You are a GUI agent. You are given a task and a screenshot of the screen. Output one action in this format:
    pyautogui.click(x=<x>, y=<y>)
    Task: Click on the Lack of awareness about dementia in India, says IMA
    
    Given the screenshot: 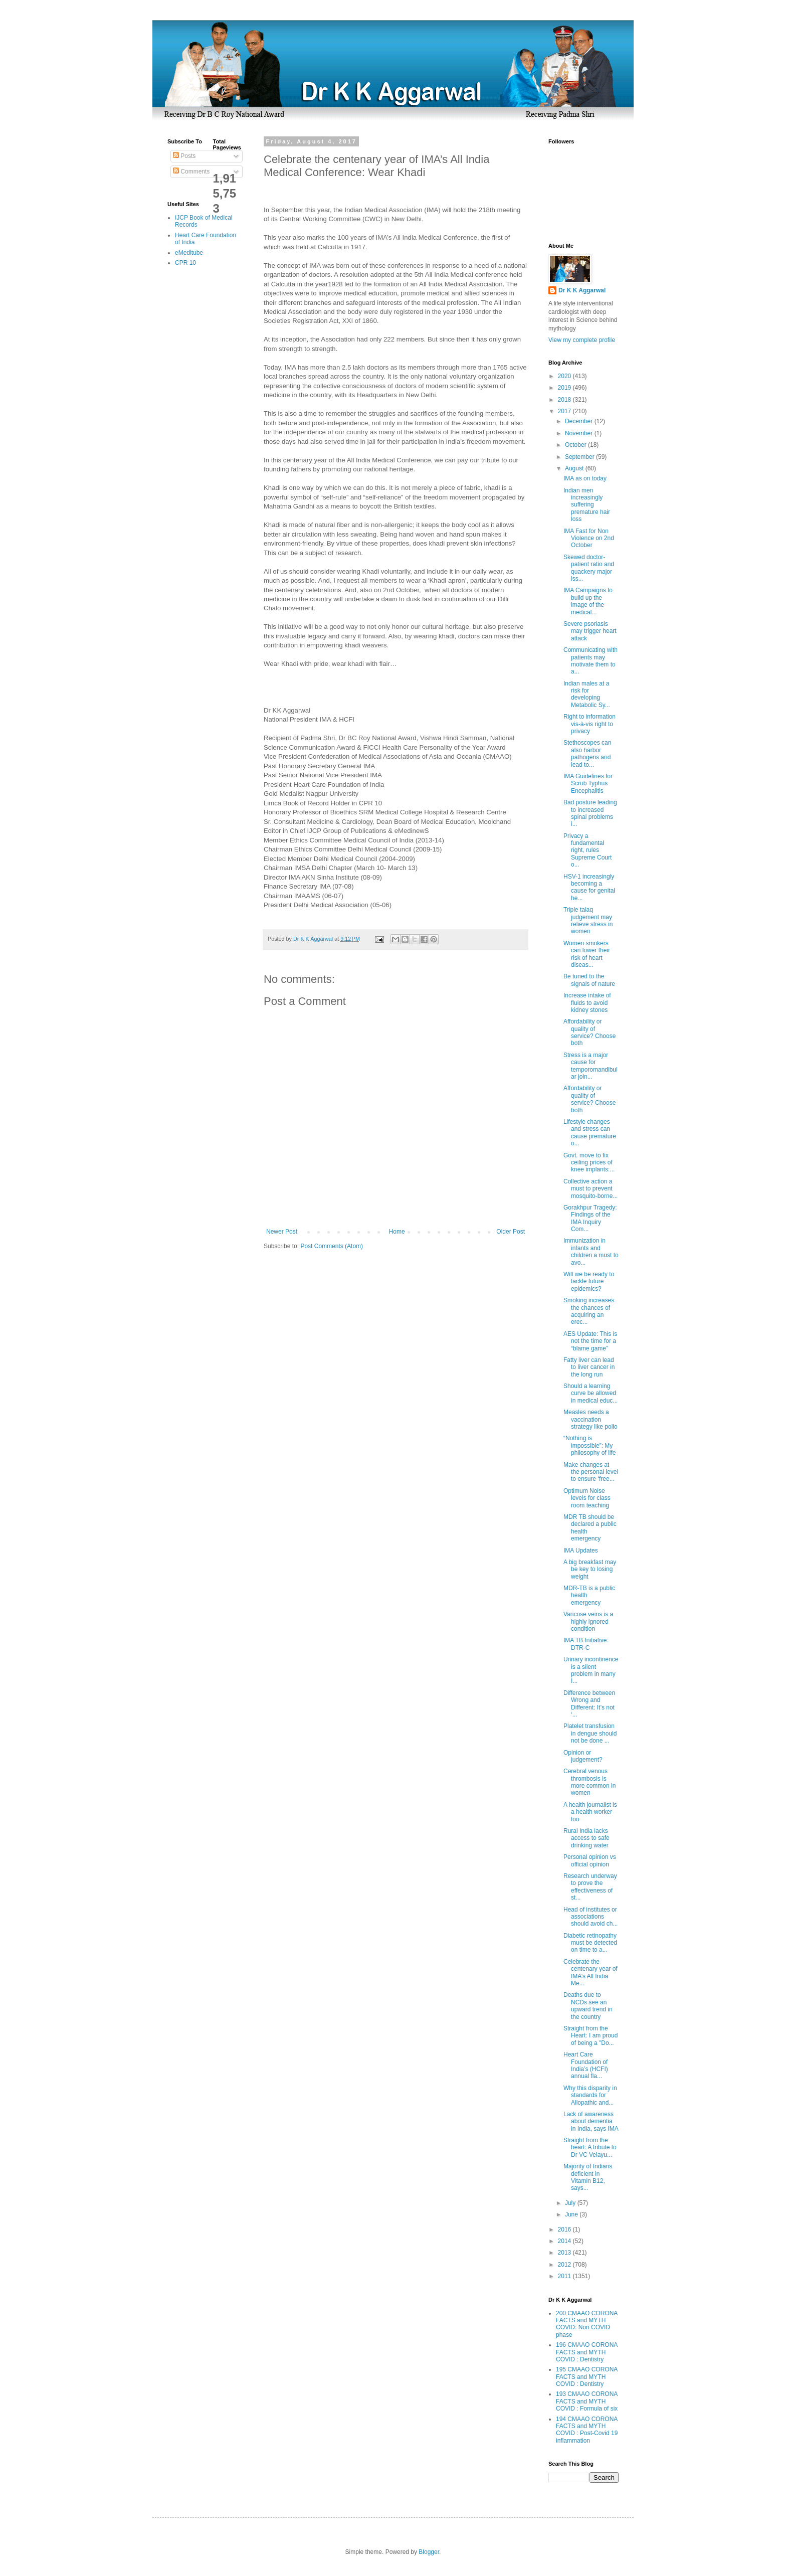 What is the action you would take?
    pyautogui.click(x=591, y=2121)
    